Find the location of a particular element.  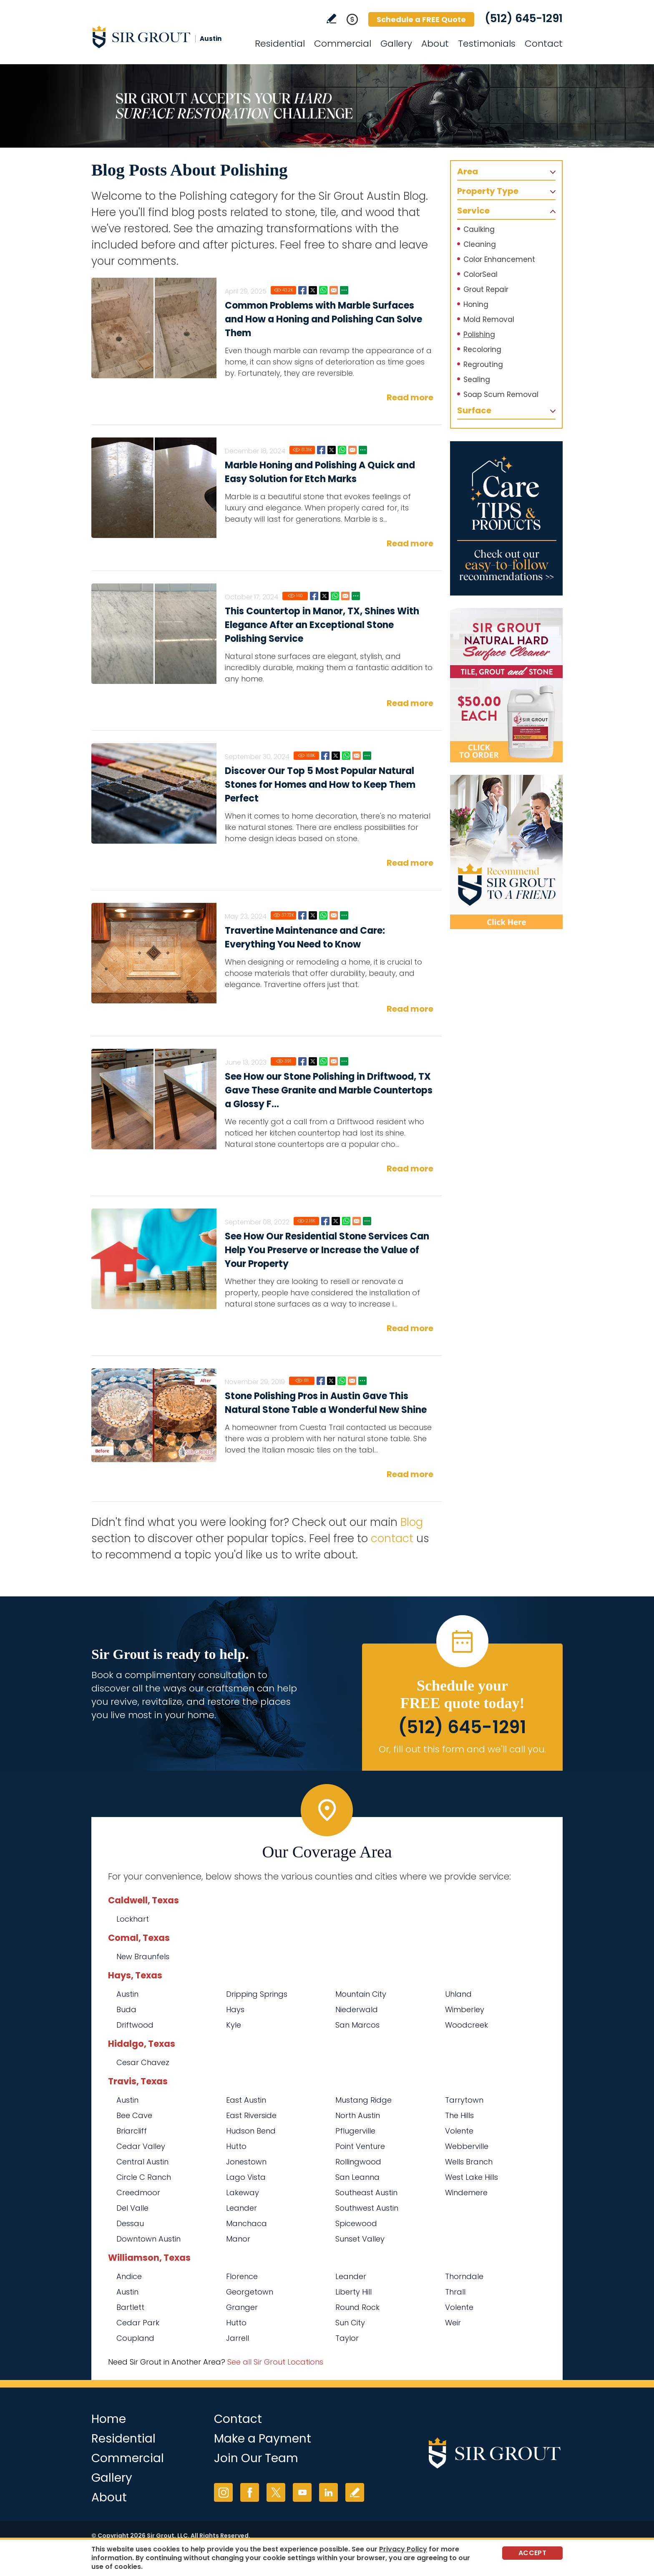

See How our Stone Polishing in Driftwood, TX Gave These Granite and Marble Countertops a Glossy F... is located at coordinates (329, 1090).